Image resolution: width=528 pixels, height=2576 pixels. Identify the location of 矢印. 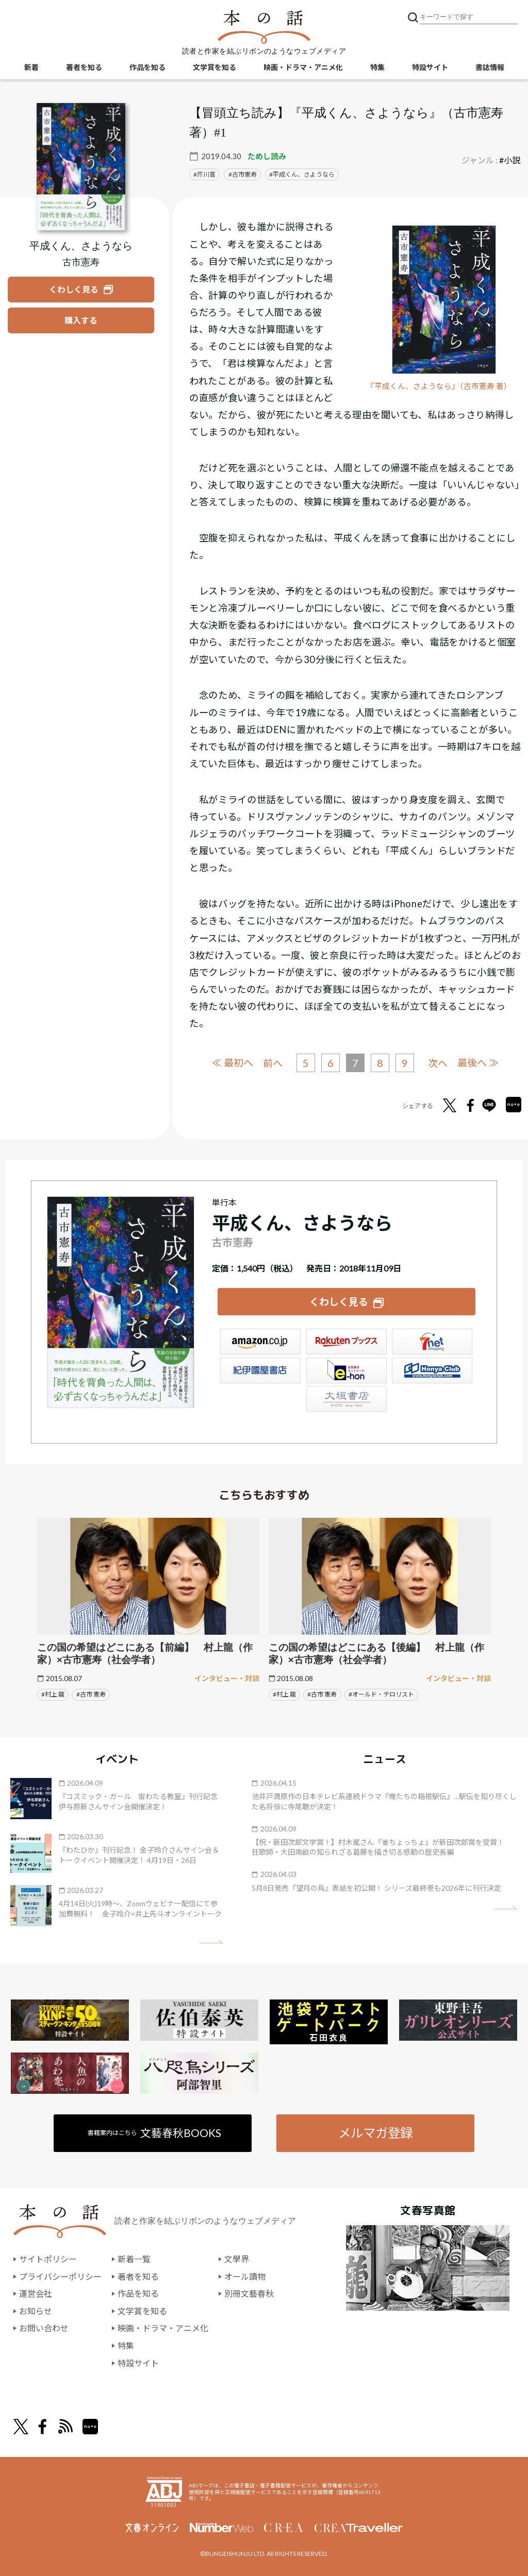
(212, 1942).